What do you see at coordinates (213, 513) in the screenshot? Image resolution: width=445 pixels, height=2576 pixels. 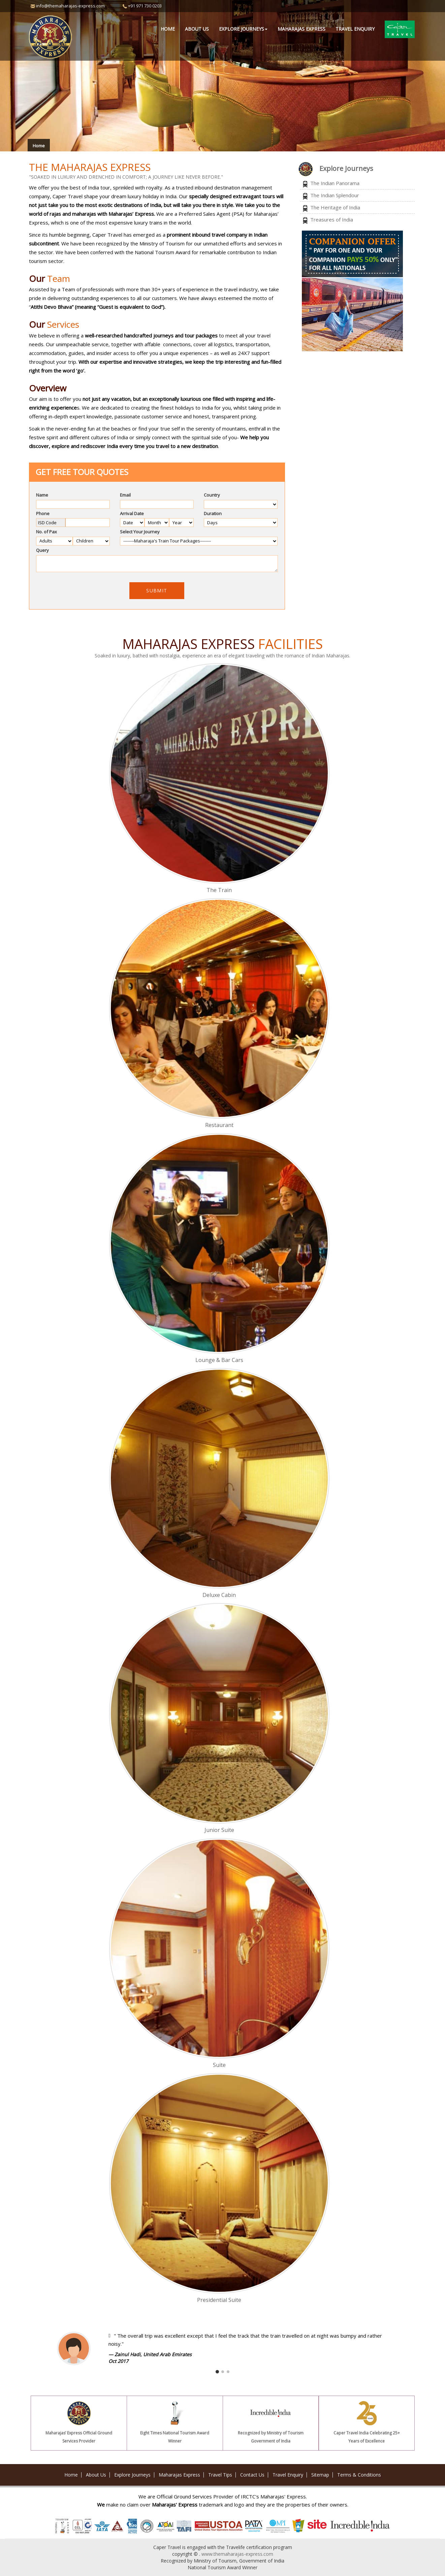 I see `Duration` at bounding box center [213, 513].